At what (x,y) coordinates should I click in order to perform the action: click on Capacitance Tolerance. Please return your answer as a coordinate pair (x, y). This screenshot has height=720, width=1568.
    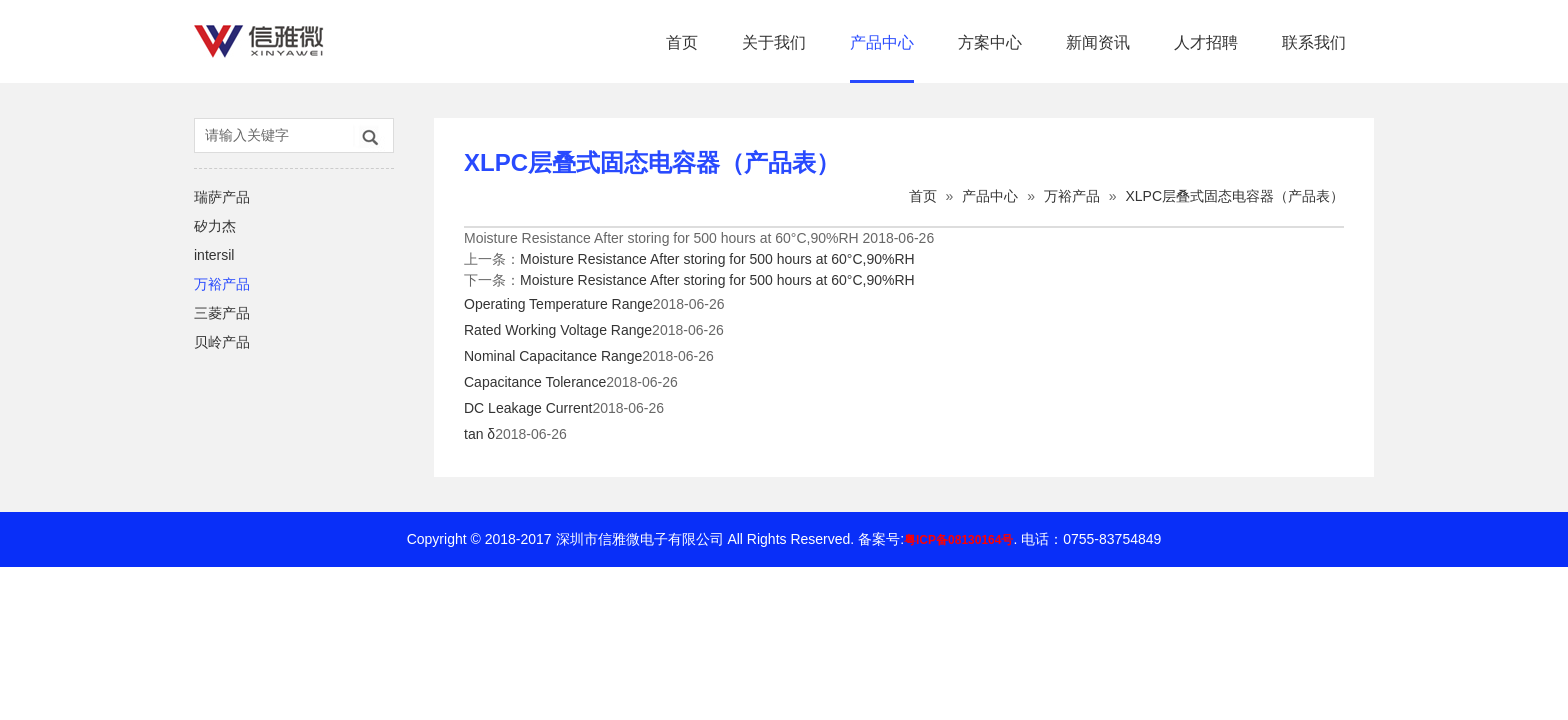
    Looking at the image, I should click on (535, 382).